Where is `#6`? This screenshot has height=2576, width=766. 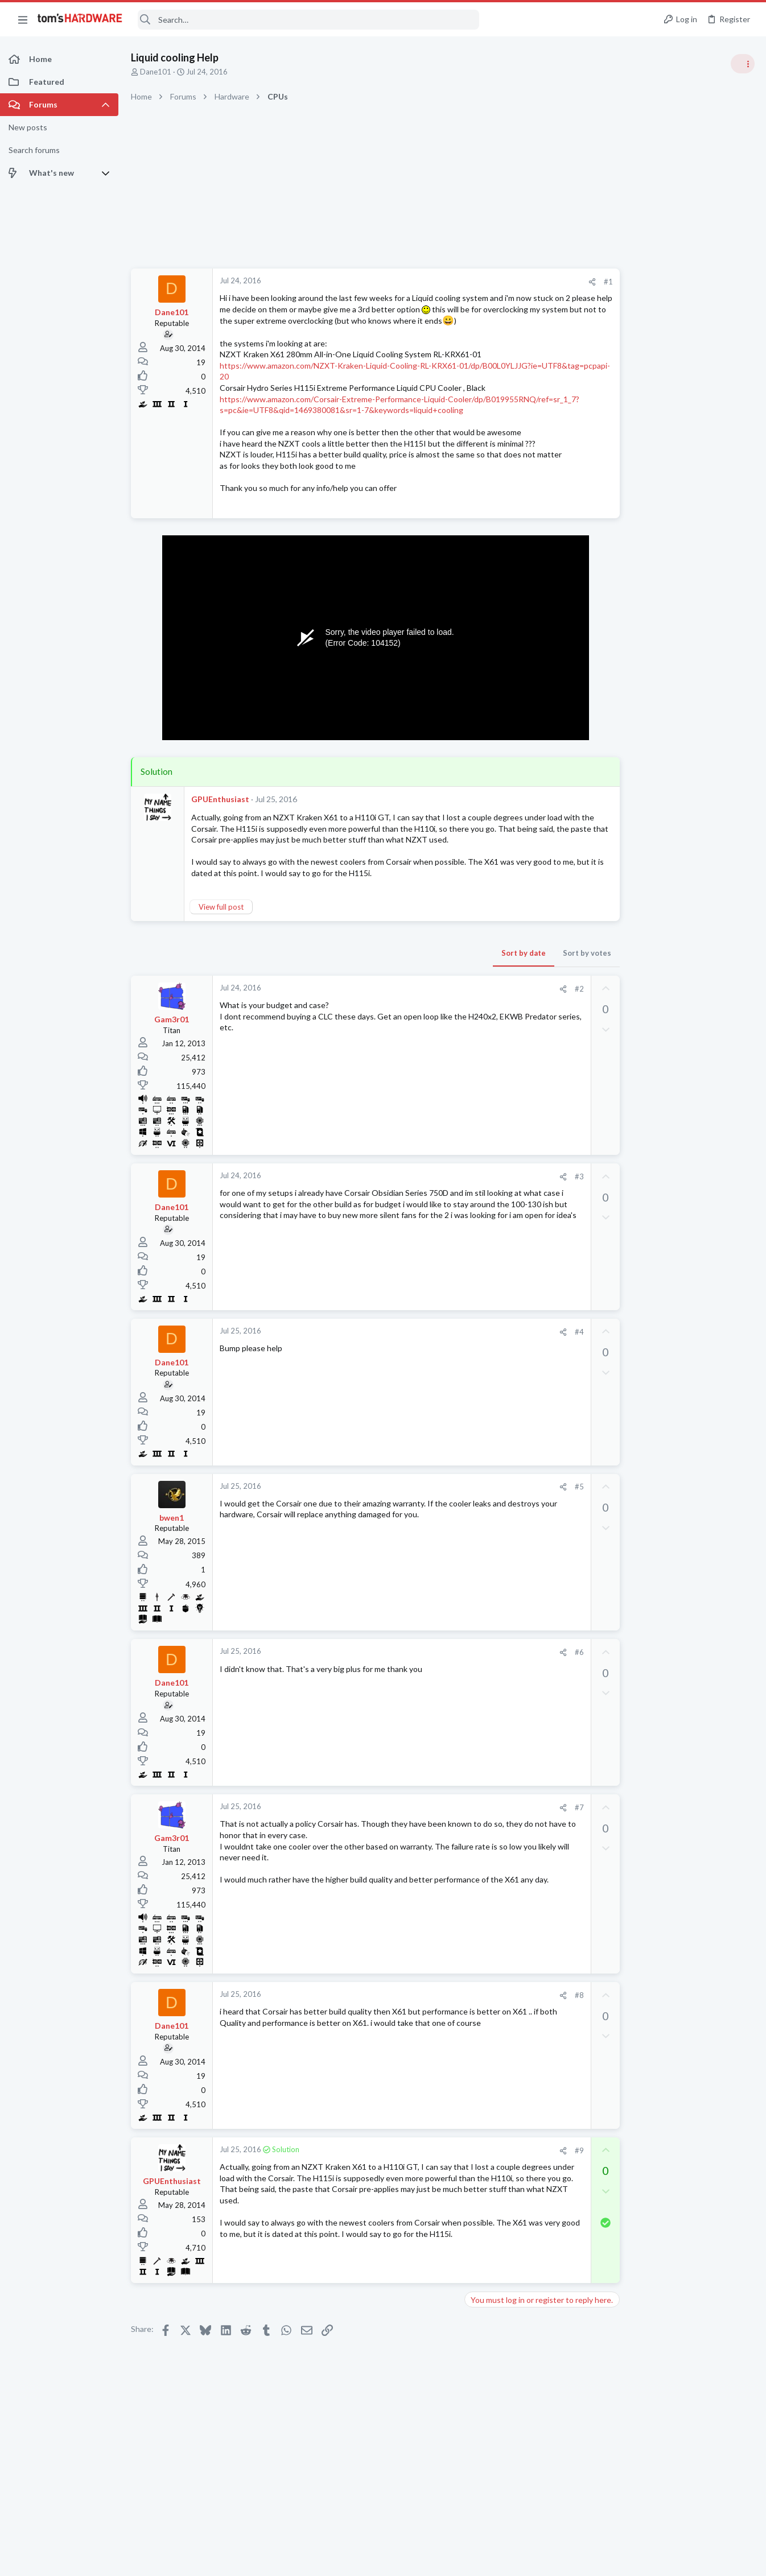 #6 is located at coordinates (532, 1674).